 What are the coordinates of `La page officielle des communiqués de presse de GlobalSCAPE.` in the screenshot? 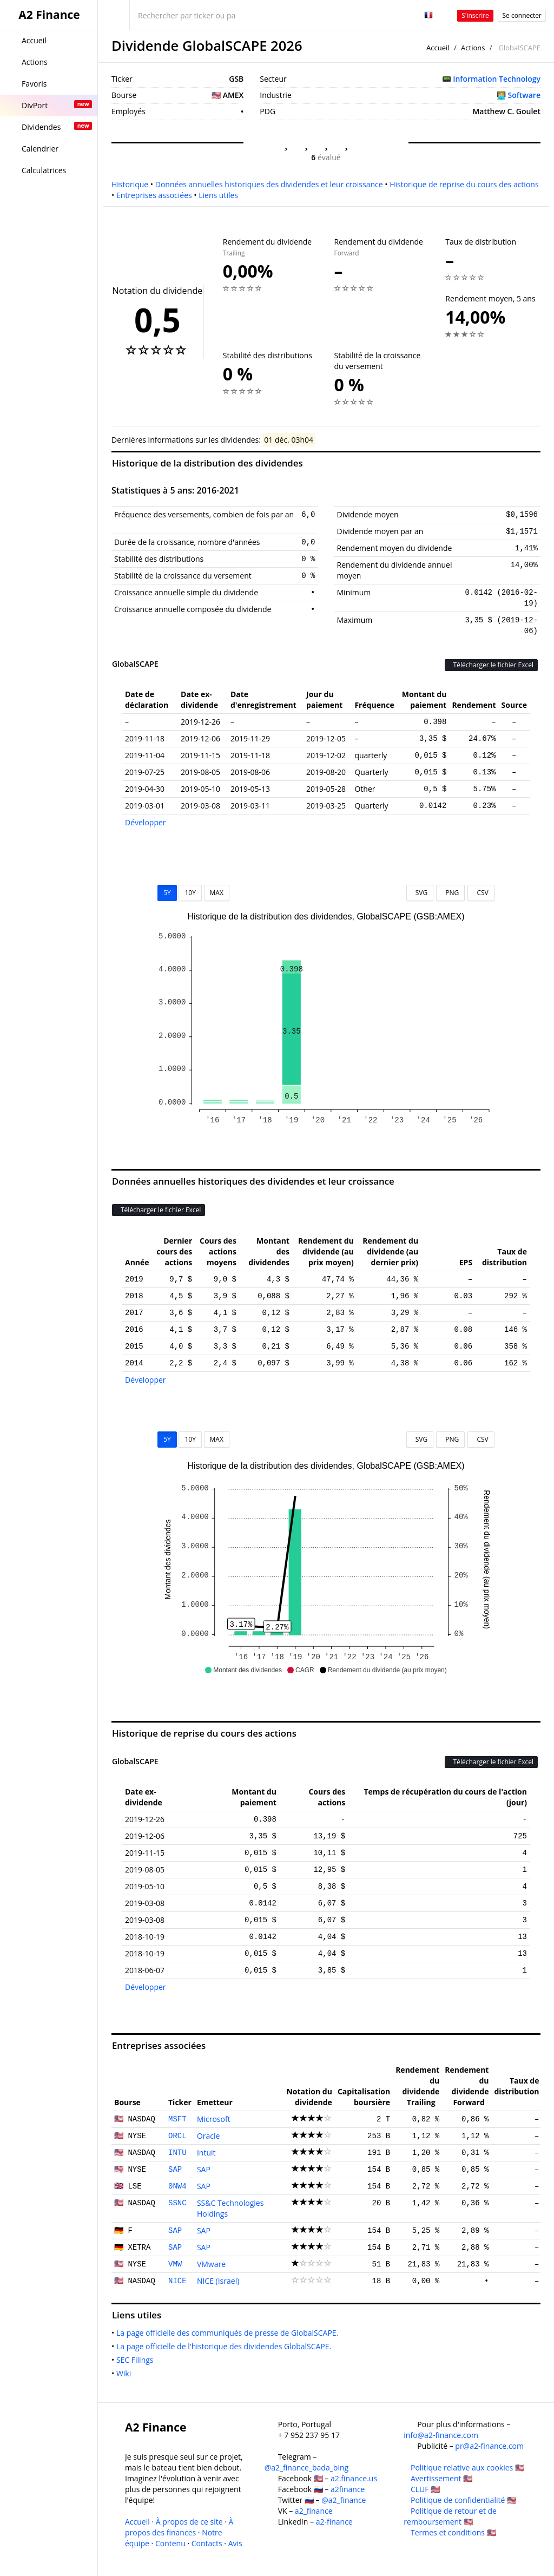 It's located at (229, 2333).